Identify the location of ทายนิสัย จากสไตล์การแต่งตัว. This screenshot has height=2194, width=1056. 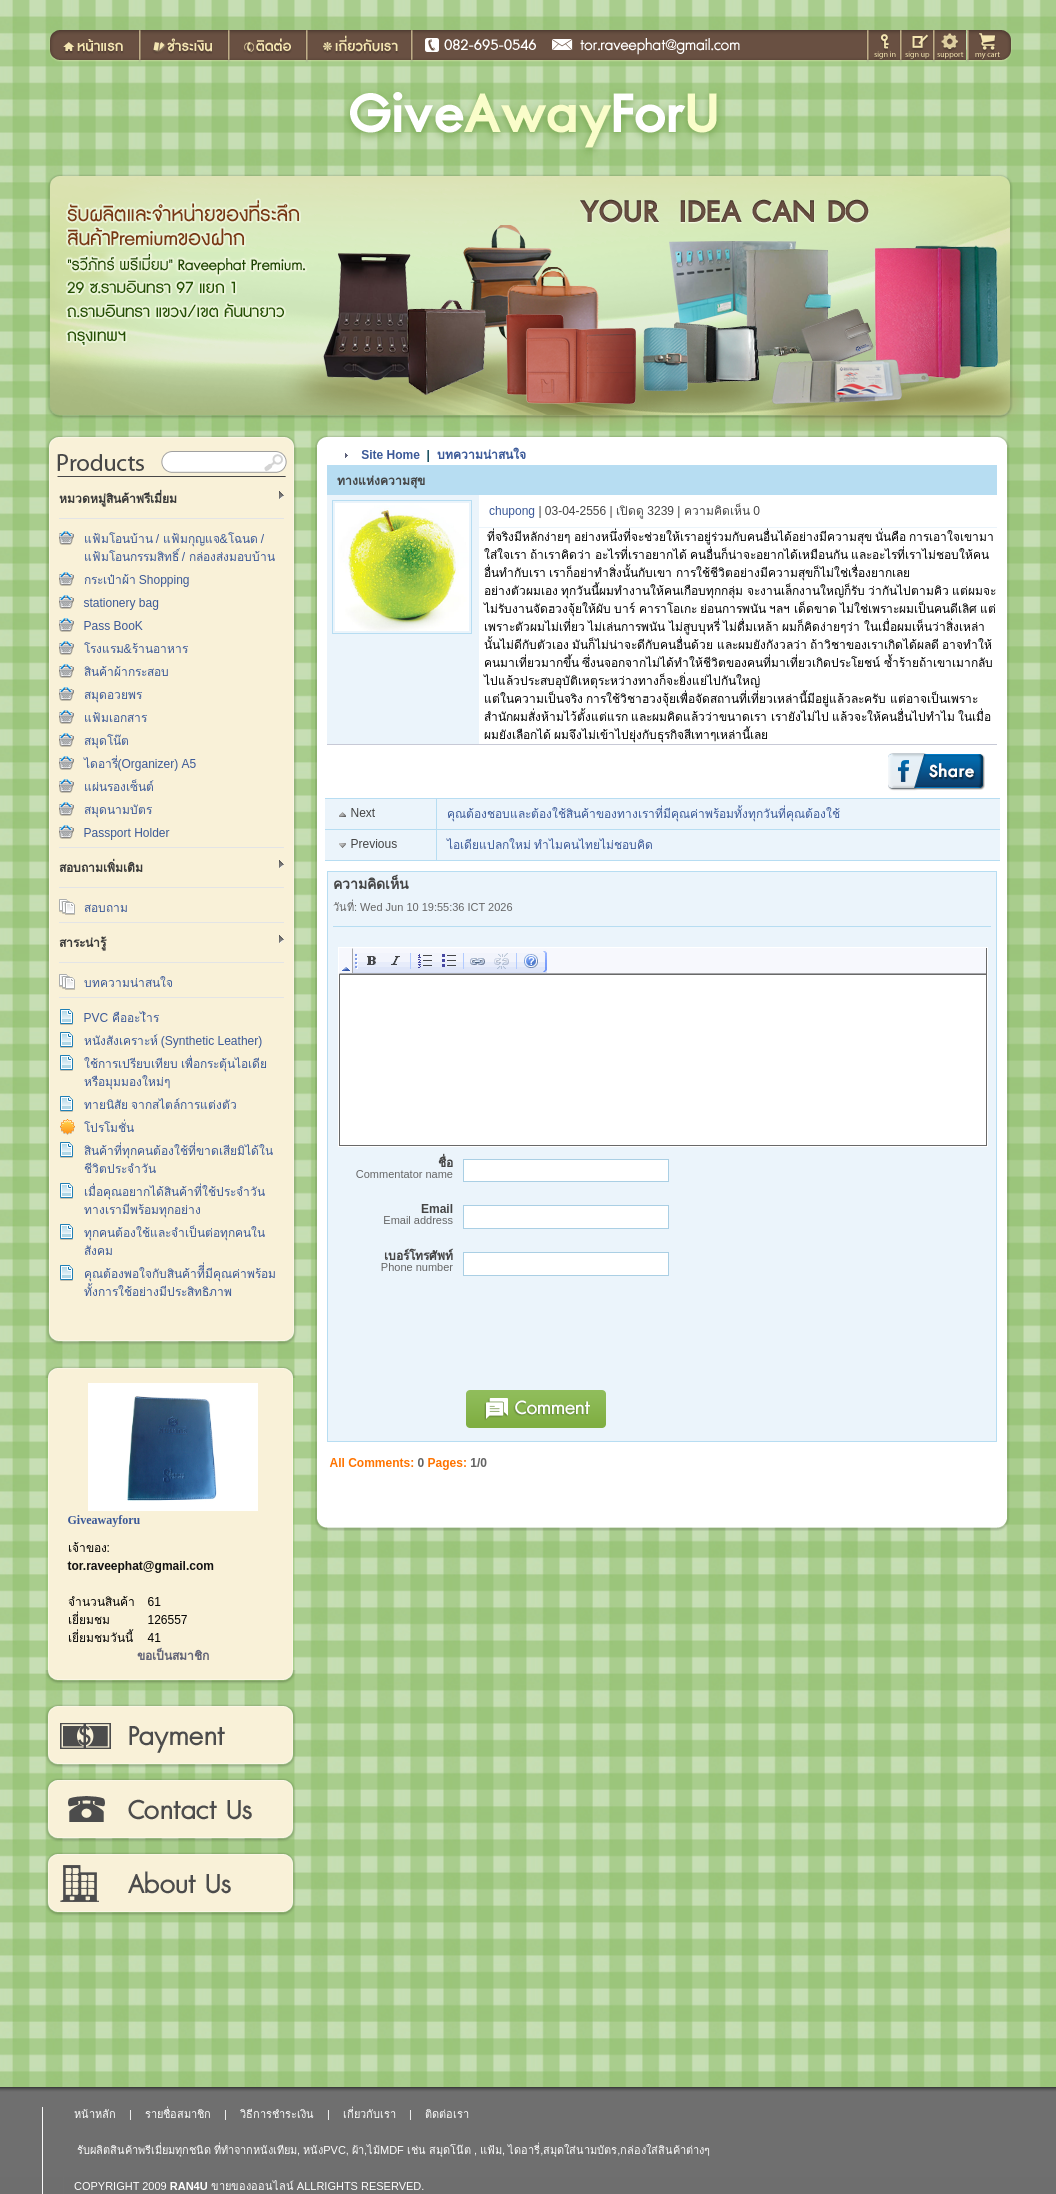
(160, 1105).